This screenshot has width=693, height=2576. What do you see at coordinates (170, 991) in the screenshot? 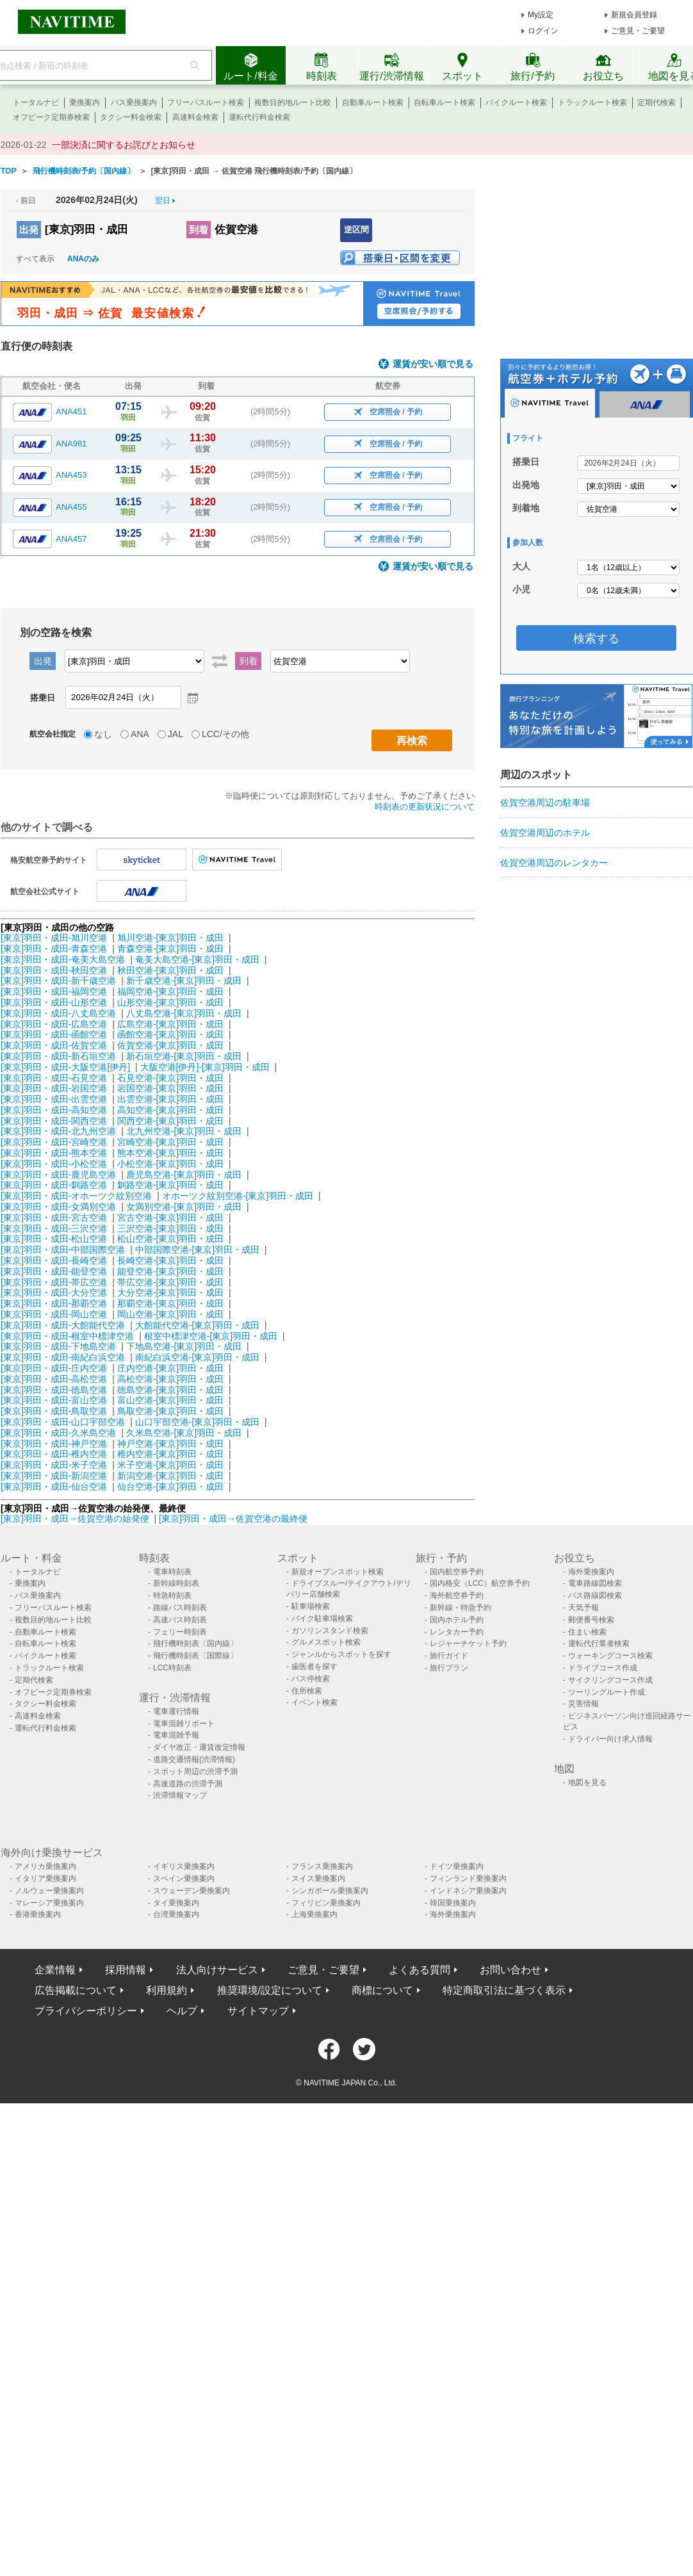
I see `福岡空港-[東京]羽田・成田` at bounding box center [170, 991].